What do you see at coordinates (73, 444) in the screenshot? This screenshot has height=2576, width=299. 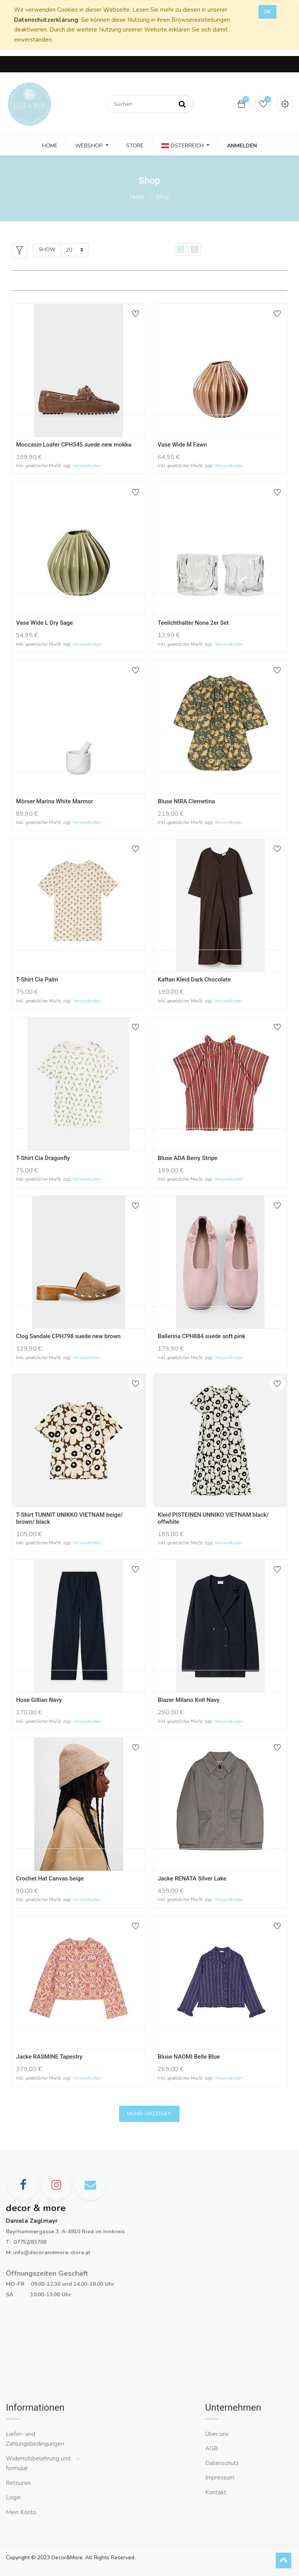 I see `Moccasin Loafer CPH545 suede new mokka` at bounding box center [73, 444].